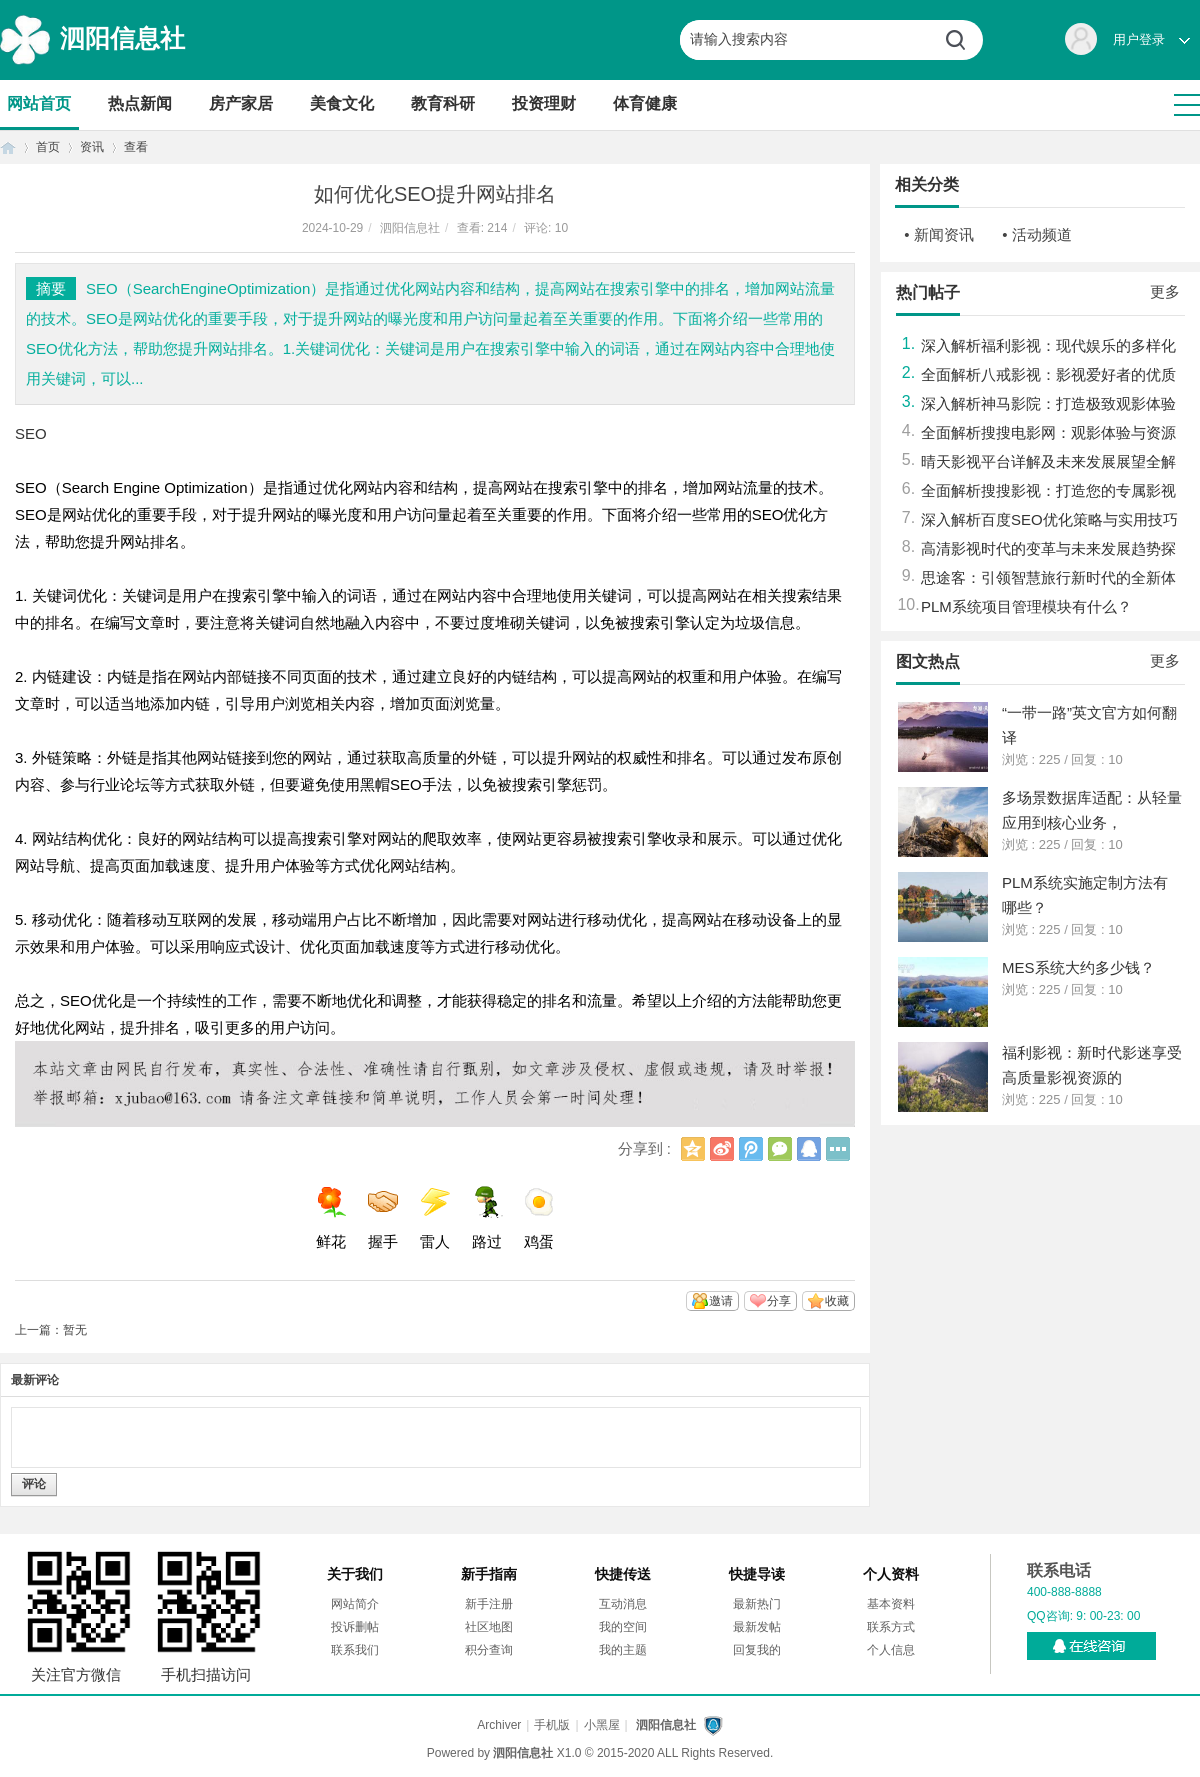 This screenshot has width=1200, height=1777. Describe the element at coordinates (809, 1149) in the screenshot. I see `QQ好友` at that location.